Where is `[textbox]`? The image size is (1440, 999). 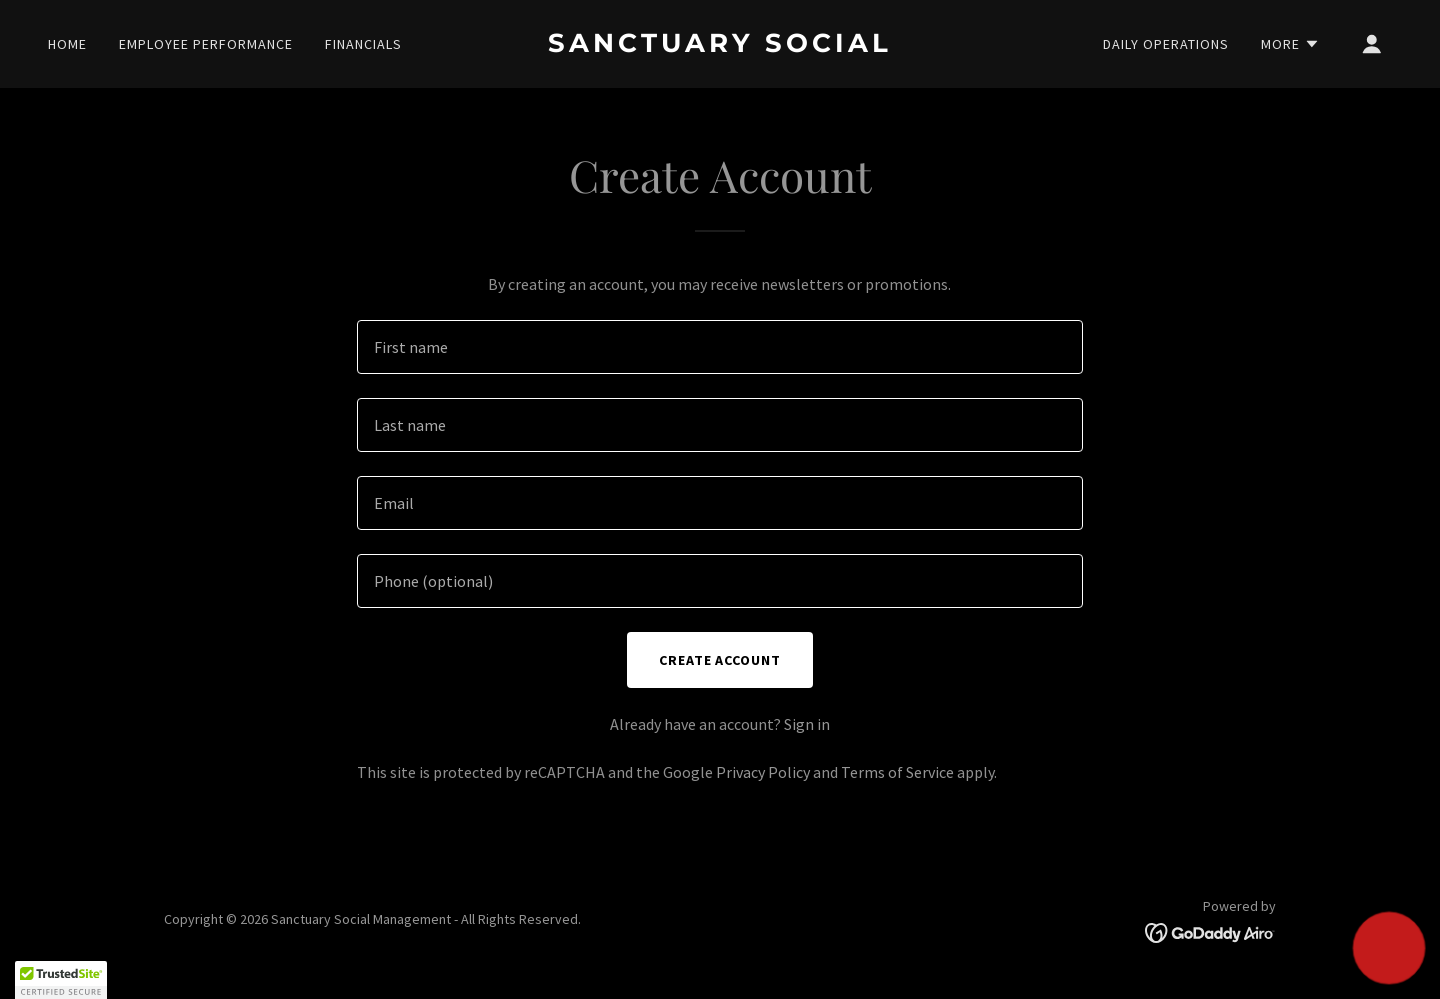
[textbox] is located at coordinates (719, 347).